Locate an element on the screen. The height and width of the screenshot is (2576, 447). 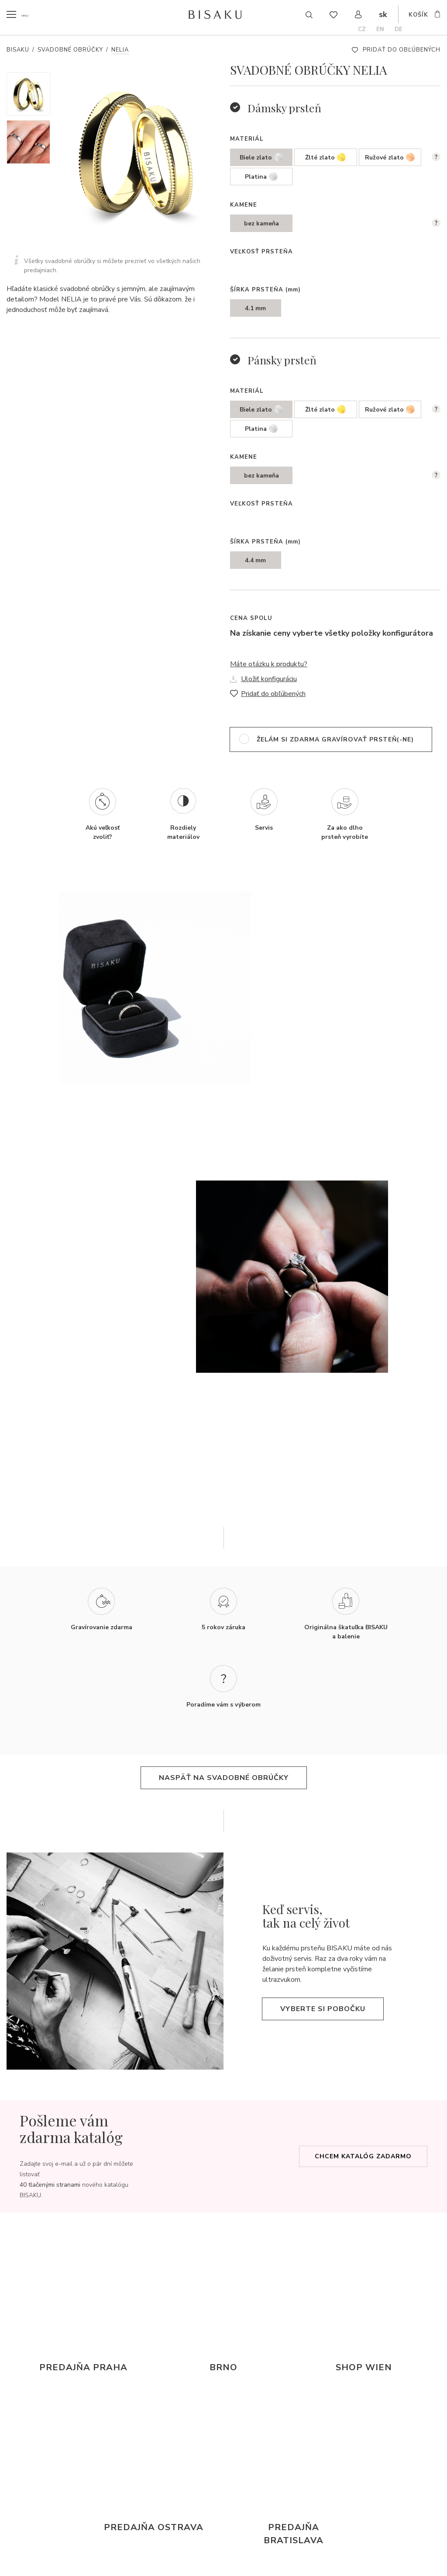
Dámsky prsteň is located at coordinates (284, 107).